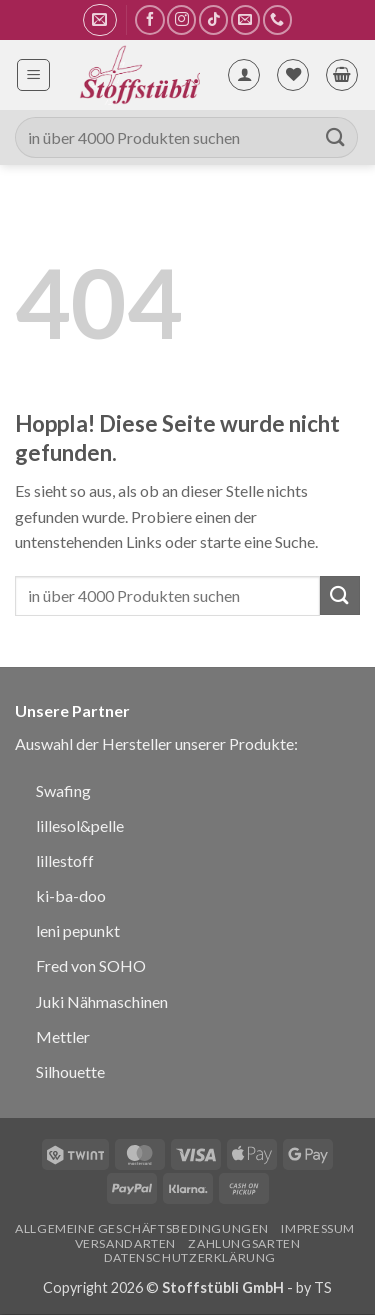  I want to click on Zahlungsarten, so click(244, 1243).